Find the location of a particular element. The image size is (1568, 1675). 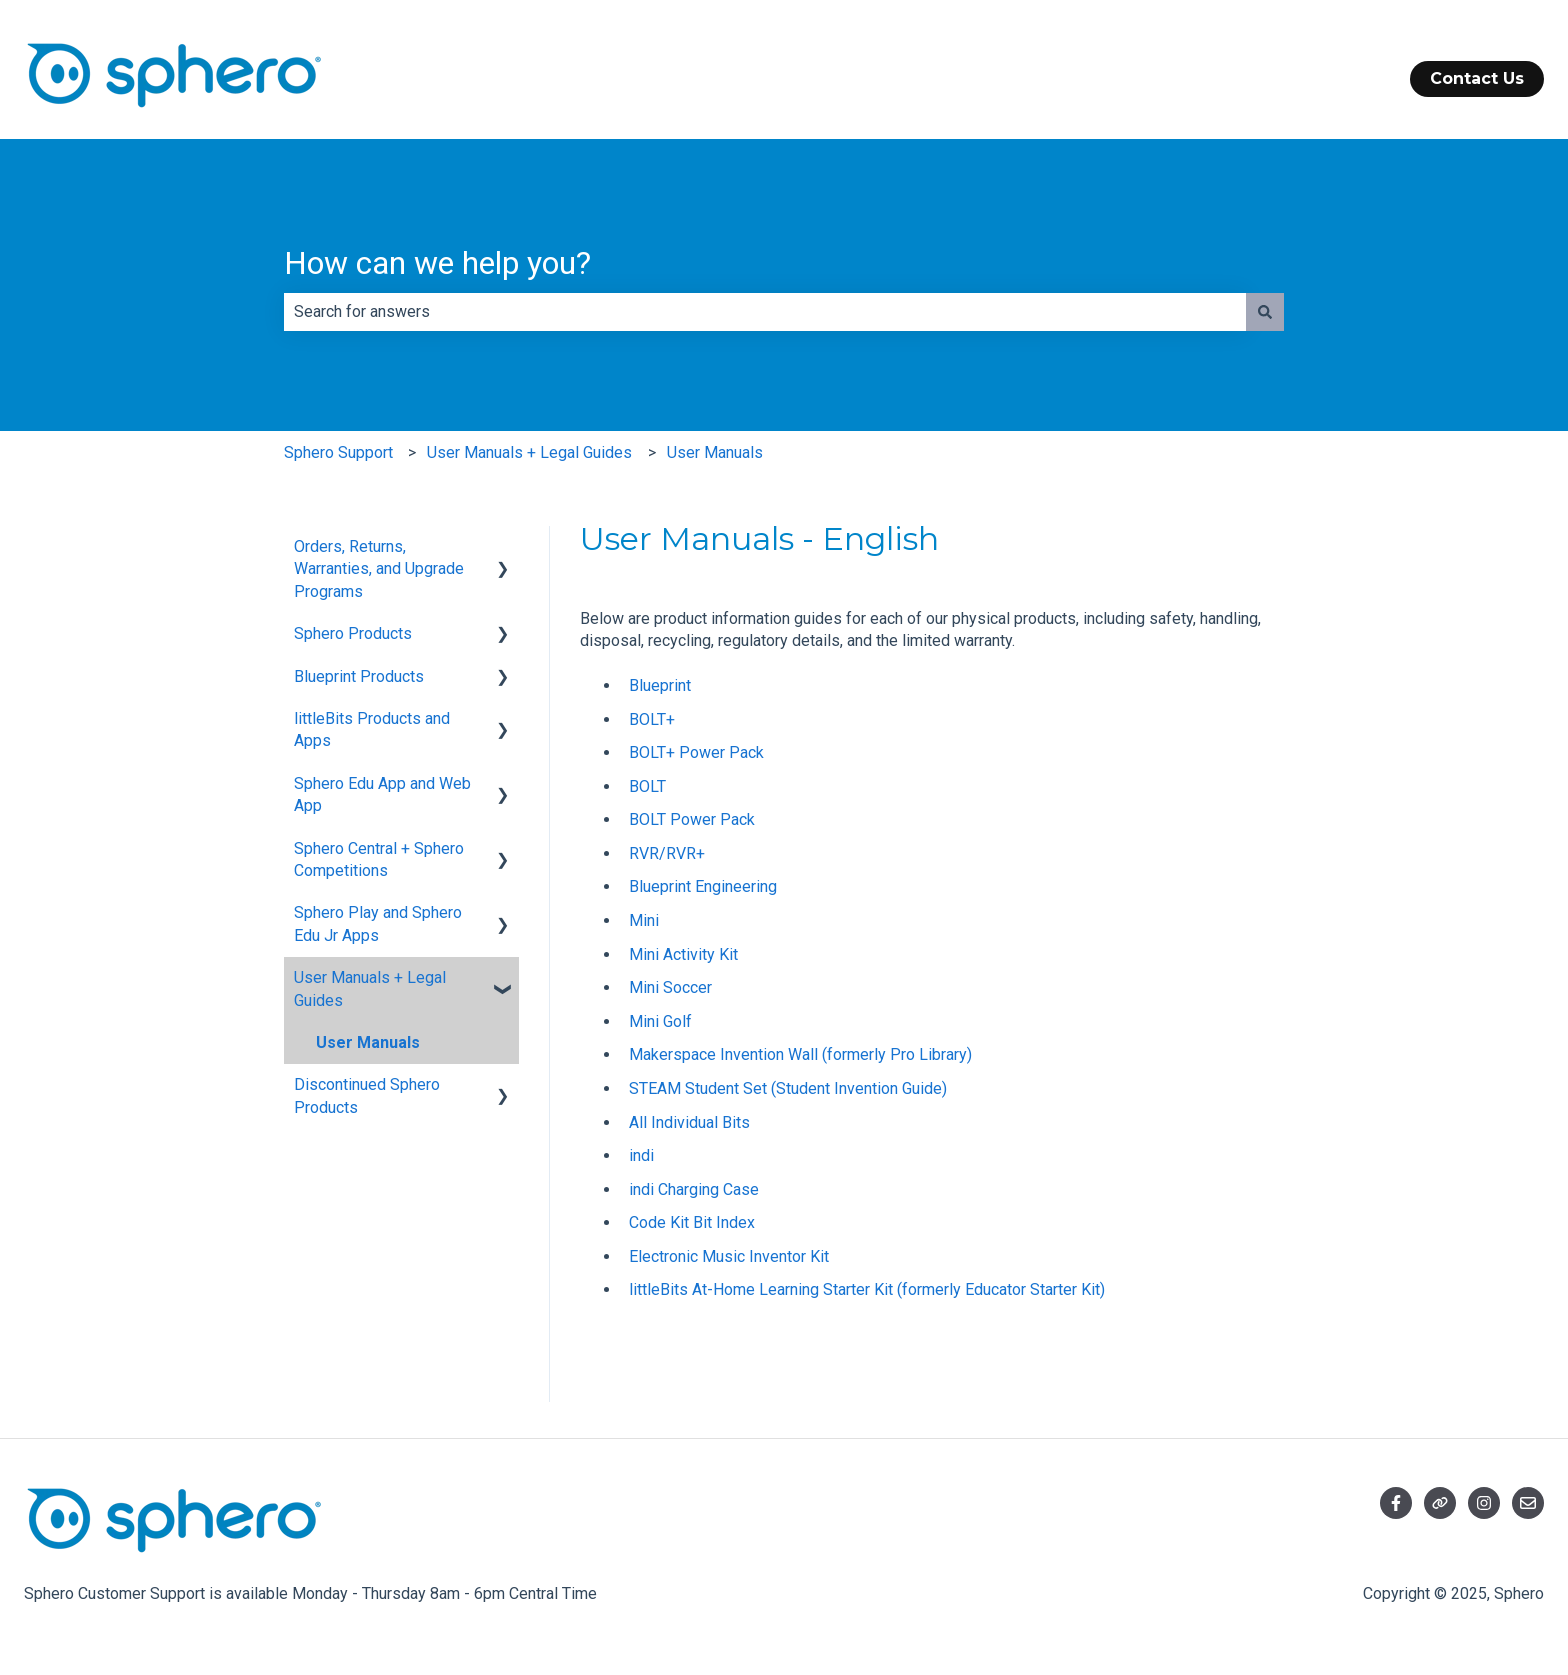

User Manuals + Legal Guides [menuitem] is located at coordinates (370, 988).